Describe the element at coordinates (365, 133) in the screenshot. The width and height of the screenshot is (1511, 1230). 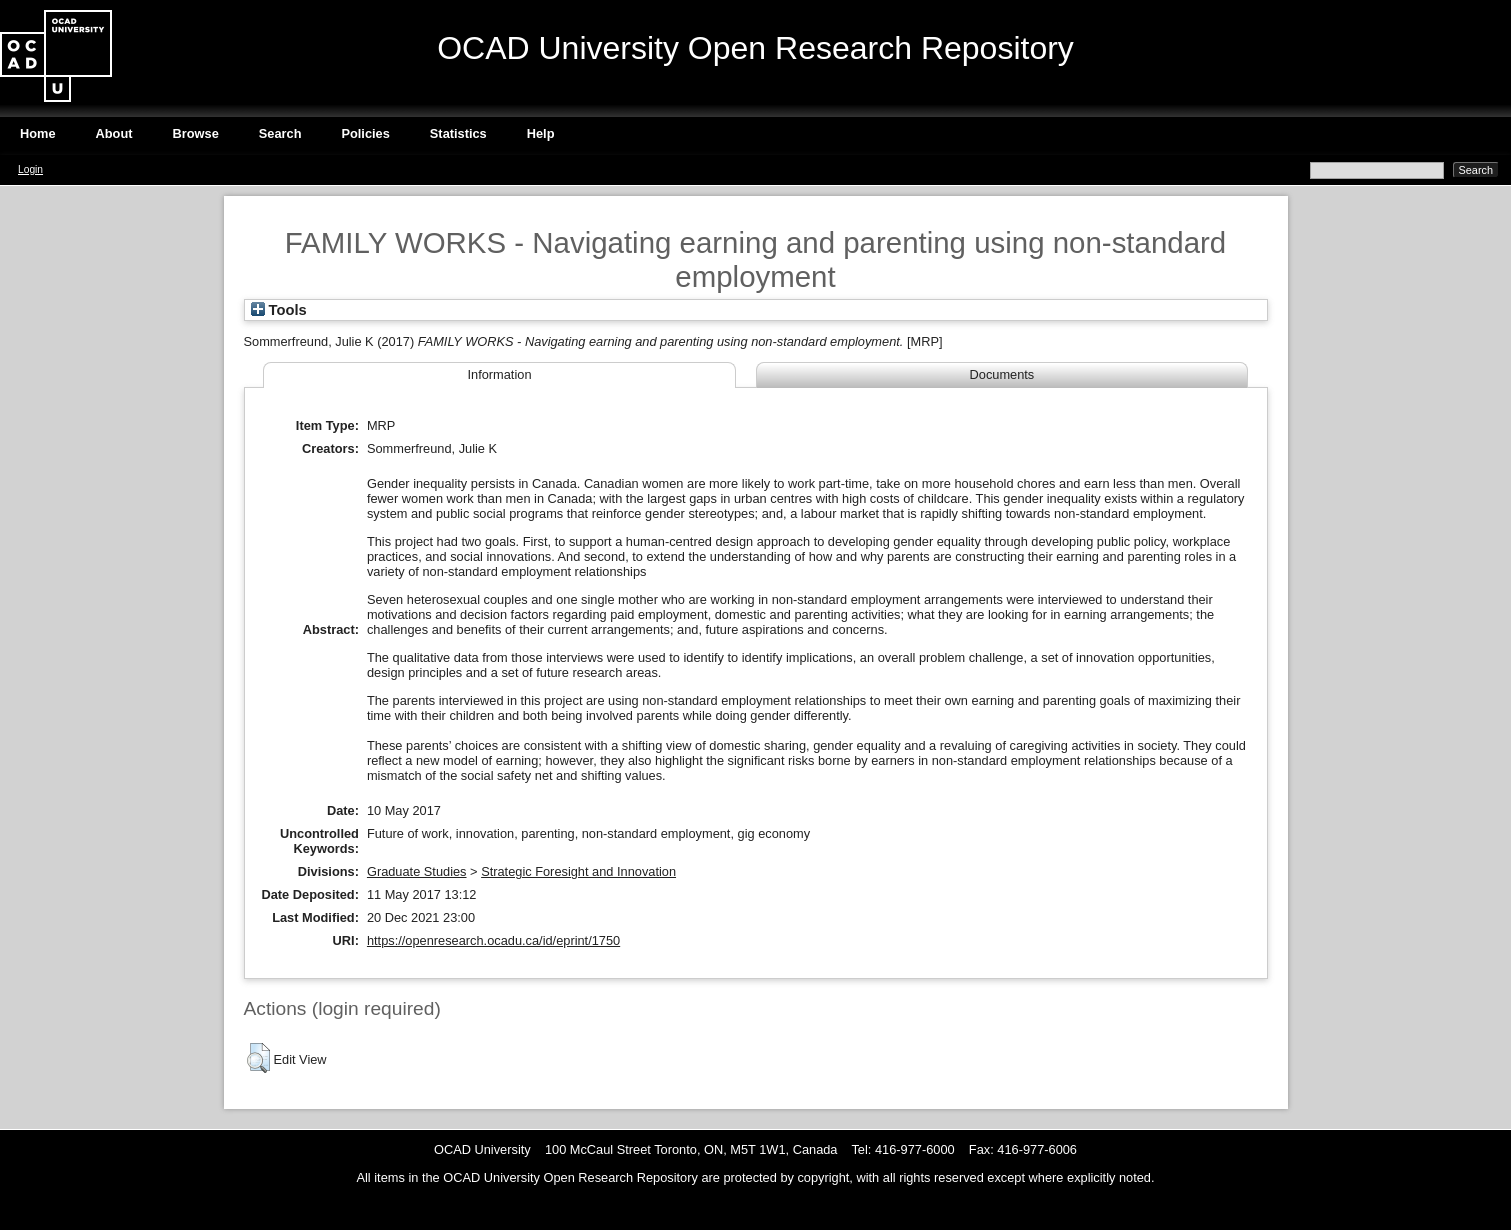
I see `Policies` at that location.